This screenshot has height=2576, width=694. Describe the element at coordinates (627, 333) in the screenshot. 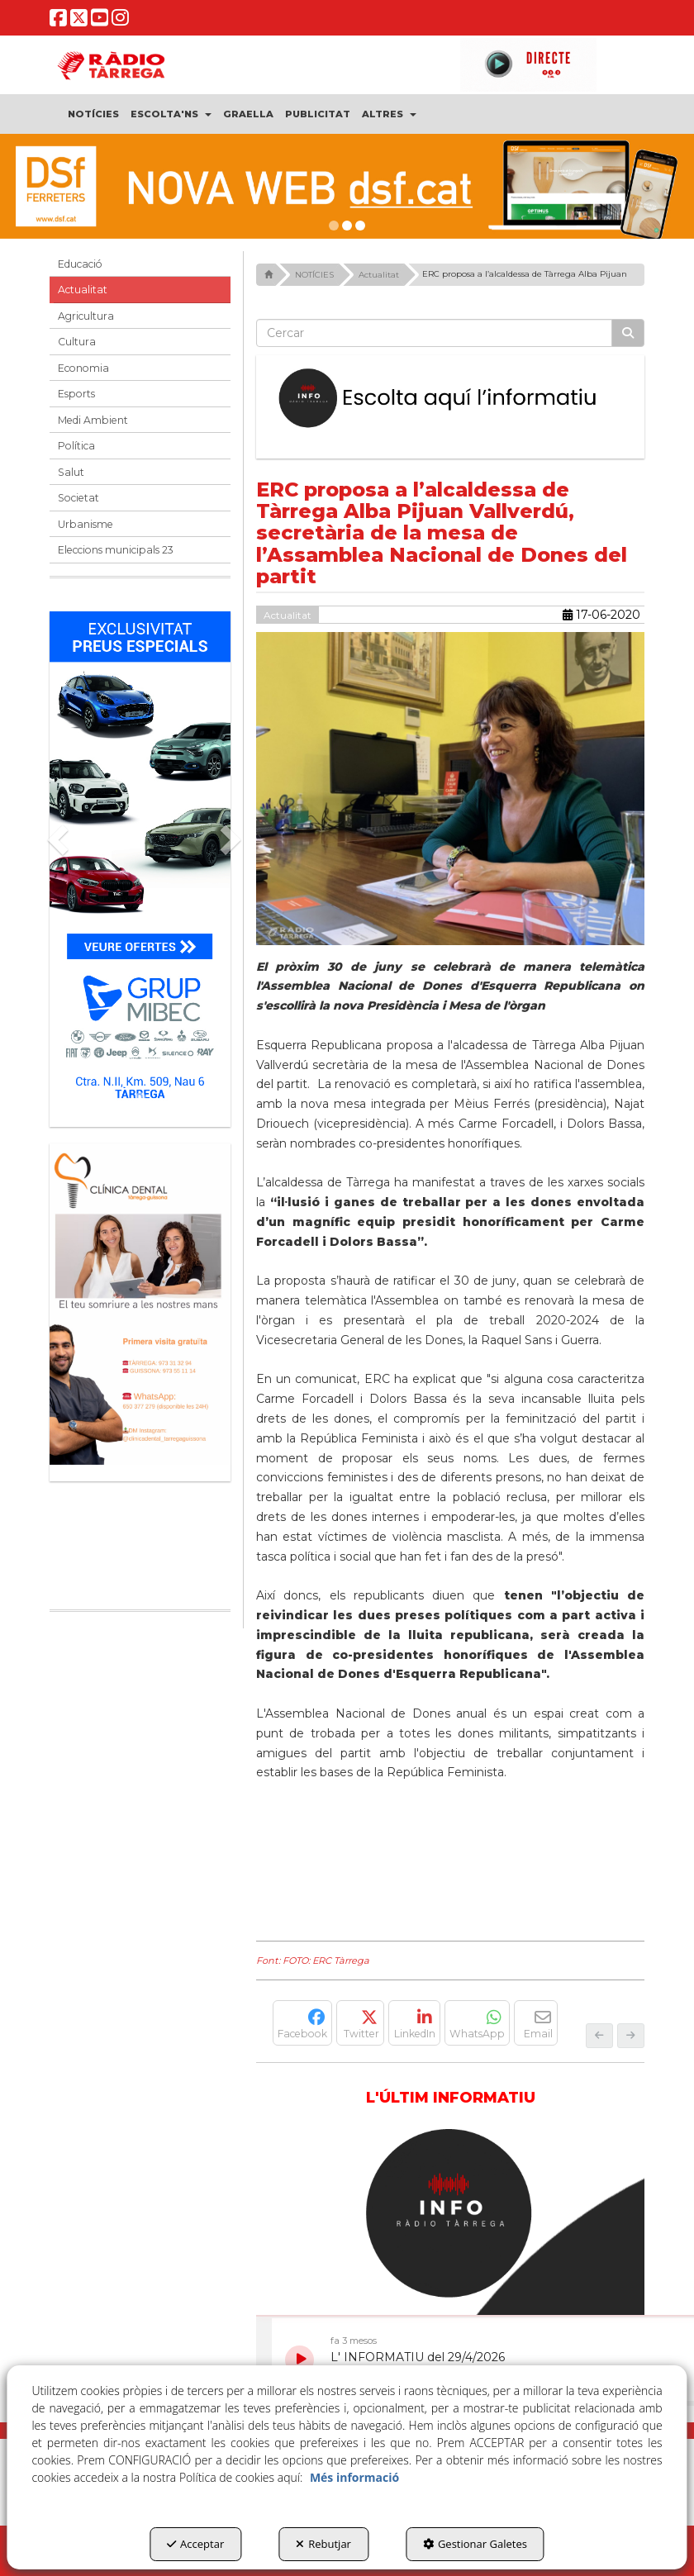

I see `[Cercar]` at that location.